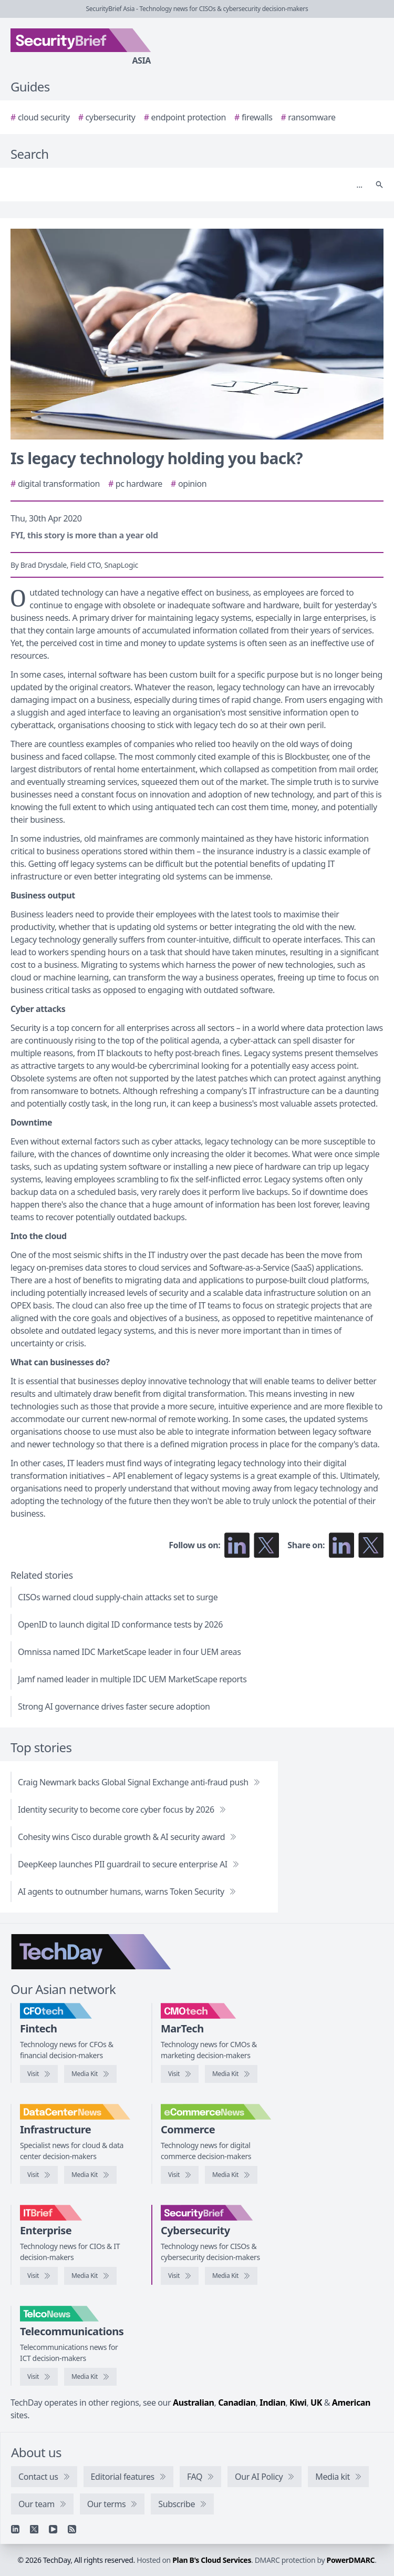  I want to click on Indian, so click(272, 2402).